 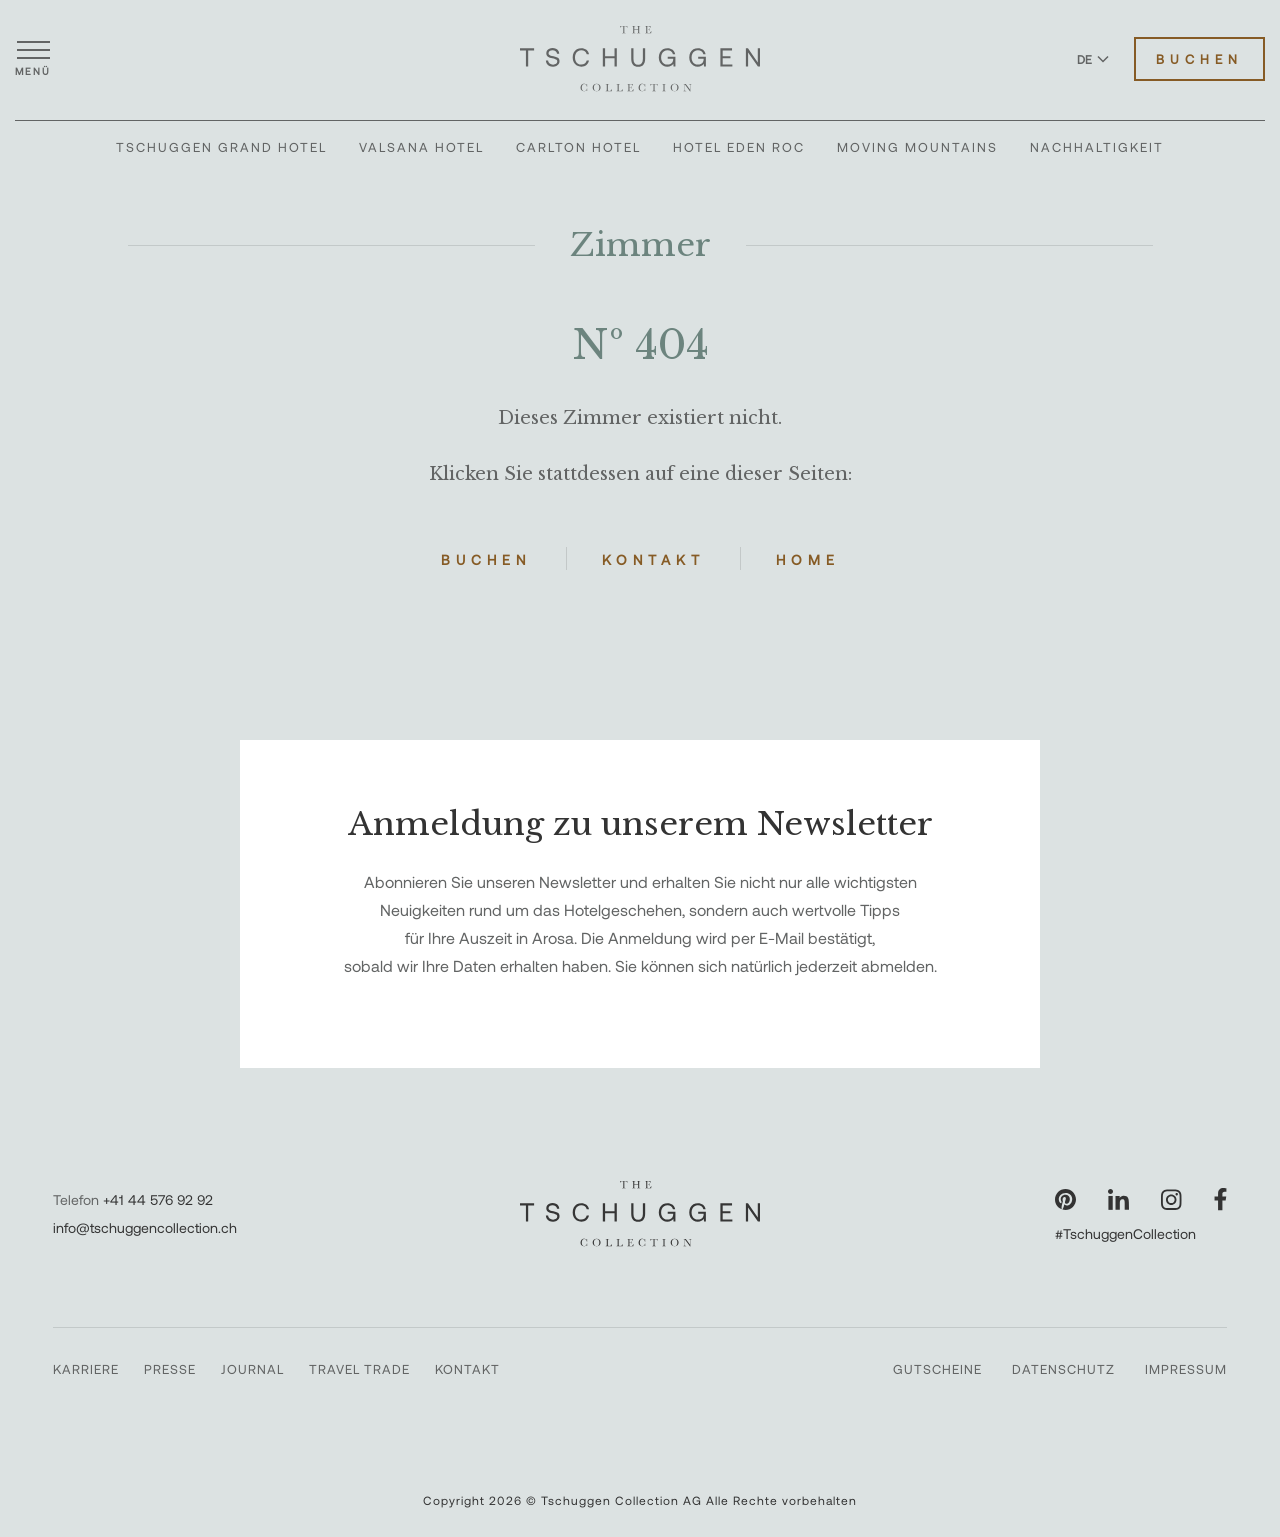 I want to click on +41 44 576 92 92, so click(x=158, y=1199).